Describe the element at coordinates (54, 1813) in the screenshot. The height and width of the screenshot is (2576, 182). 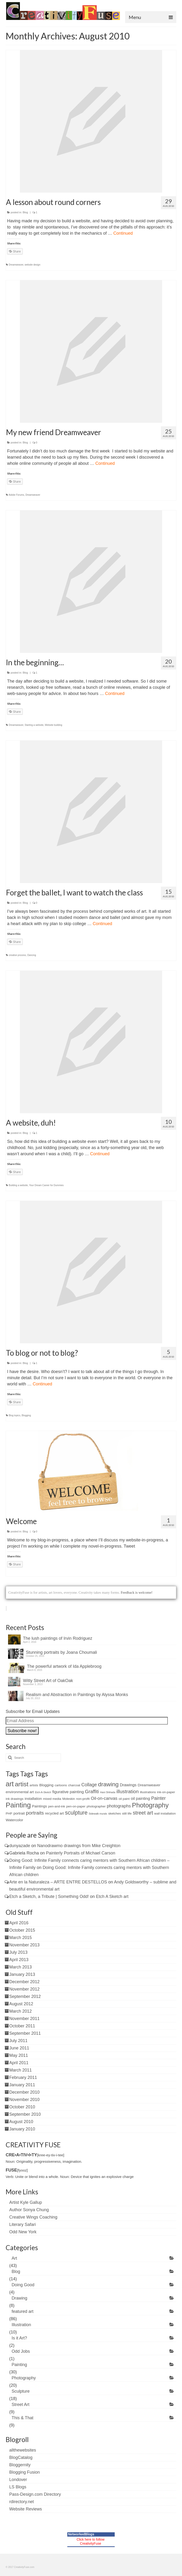
I see `recycled art [recycled art (3 items)]` at that location.